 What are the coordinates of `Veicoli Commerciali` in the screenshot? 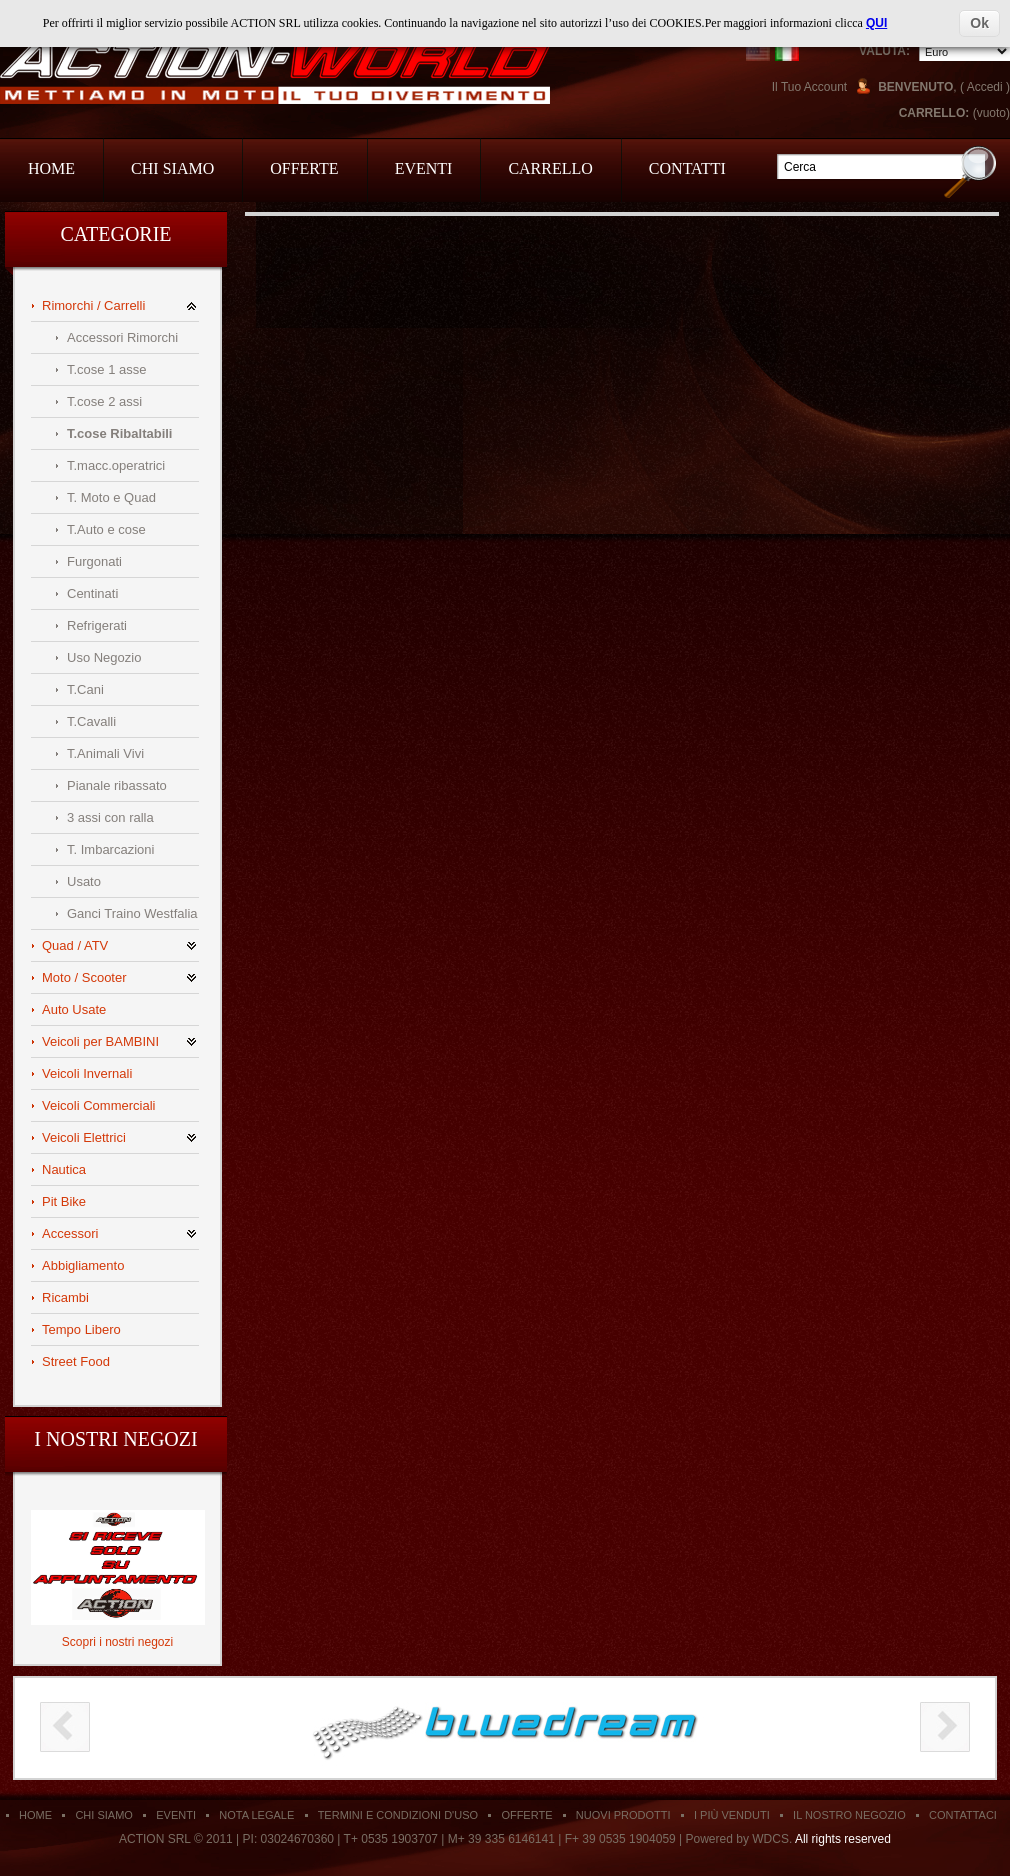 It's located at (98, 1105).